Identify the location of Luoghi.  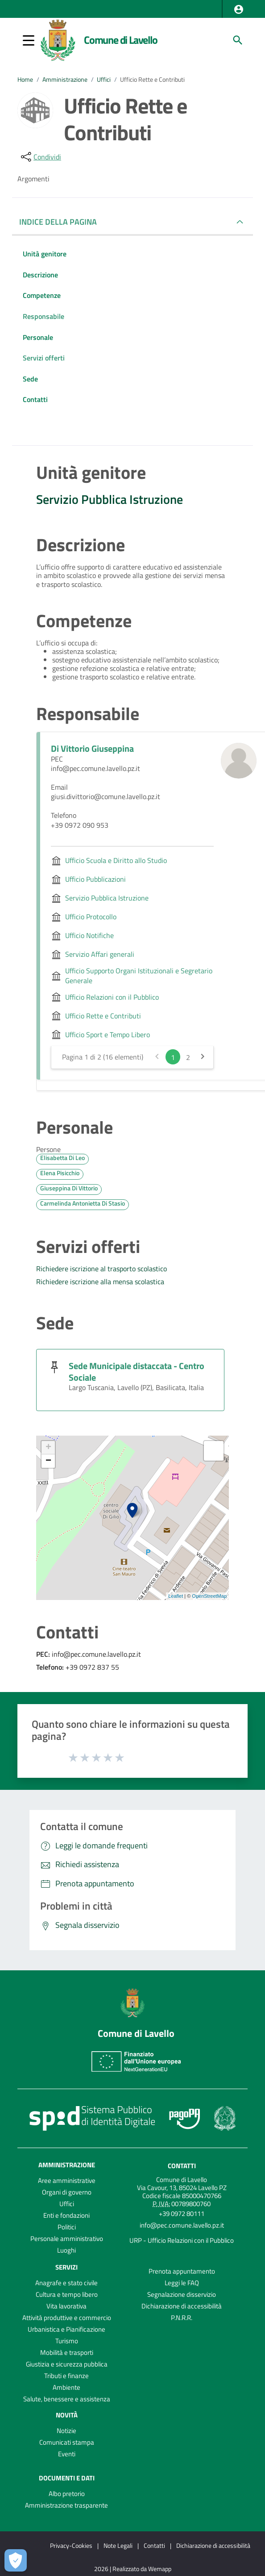
(66, 2250).